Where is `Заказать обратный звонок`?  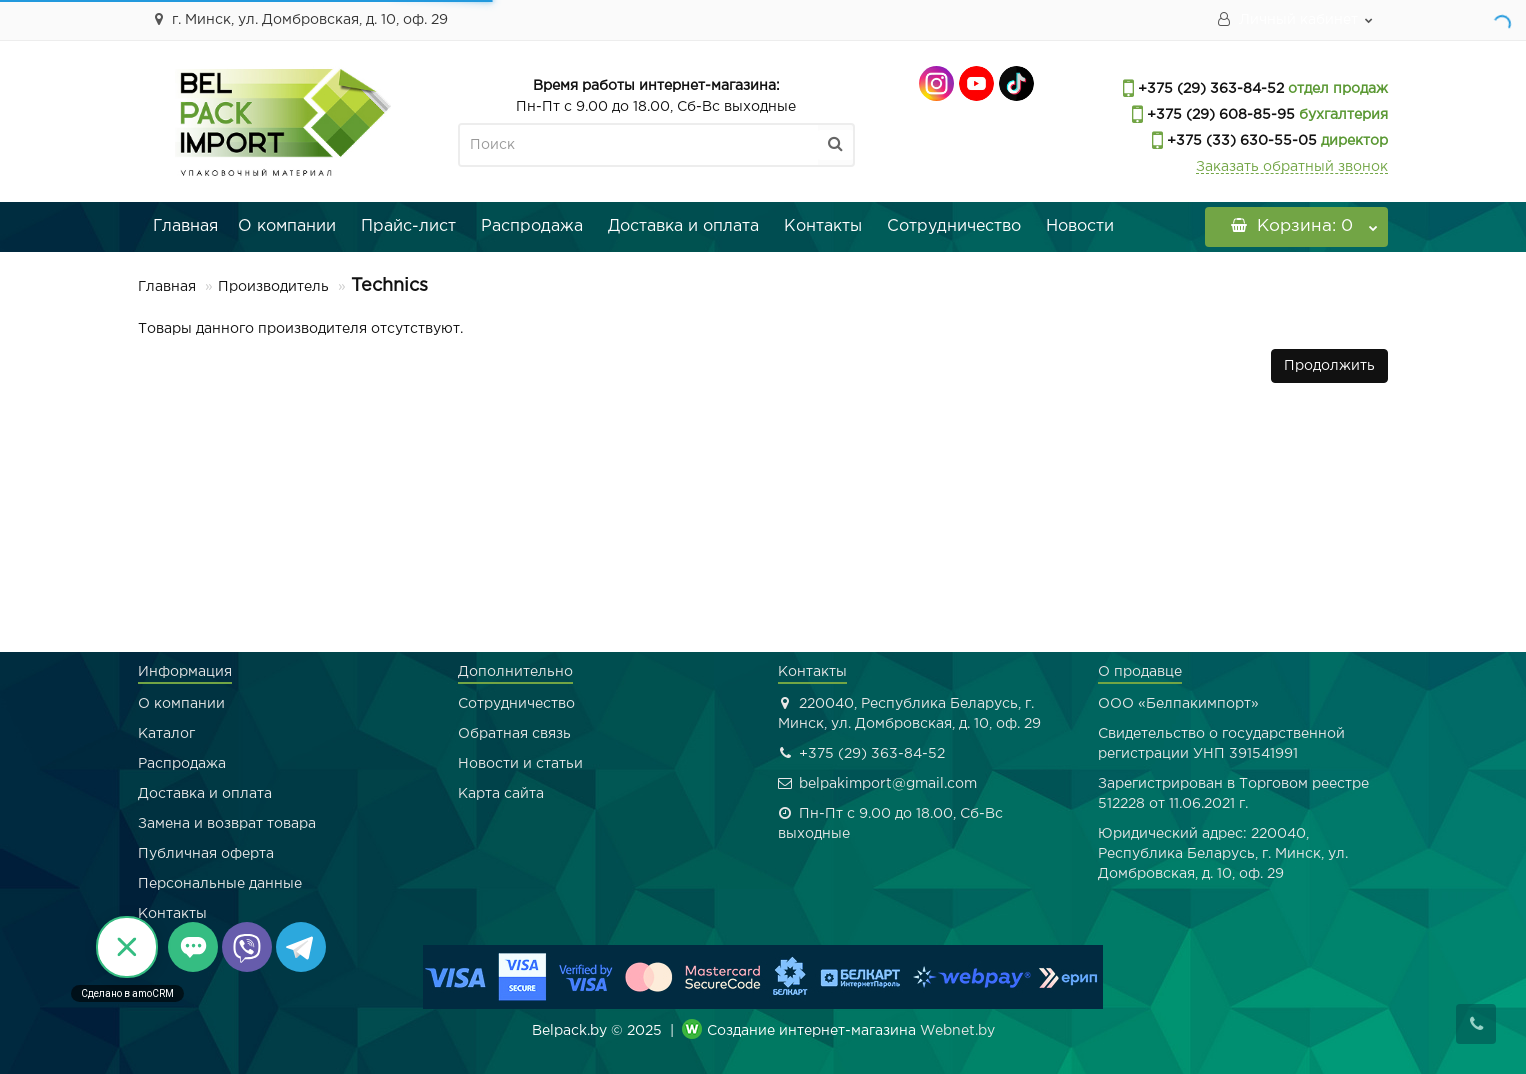
Заказать обратный звонок is located at coordinates (1292, 167).